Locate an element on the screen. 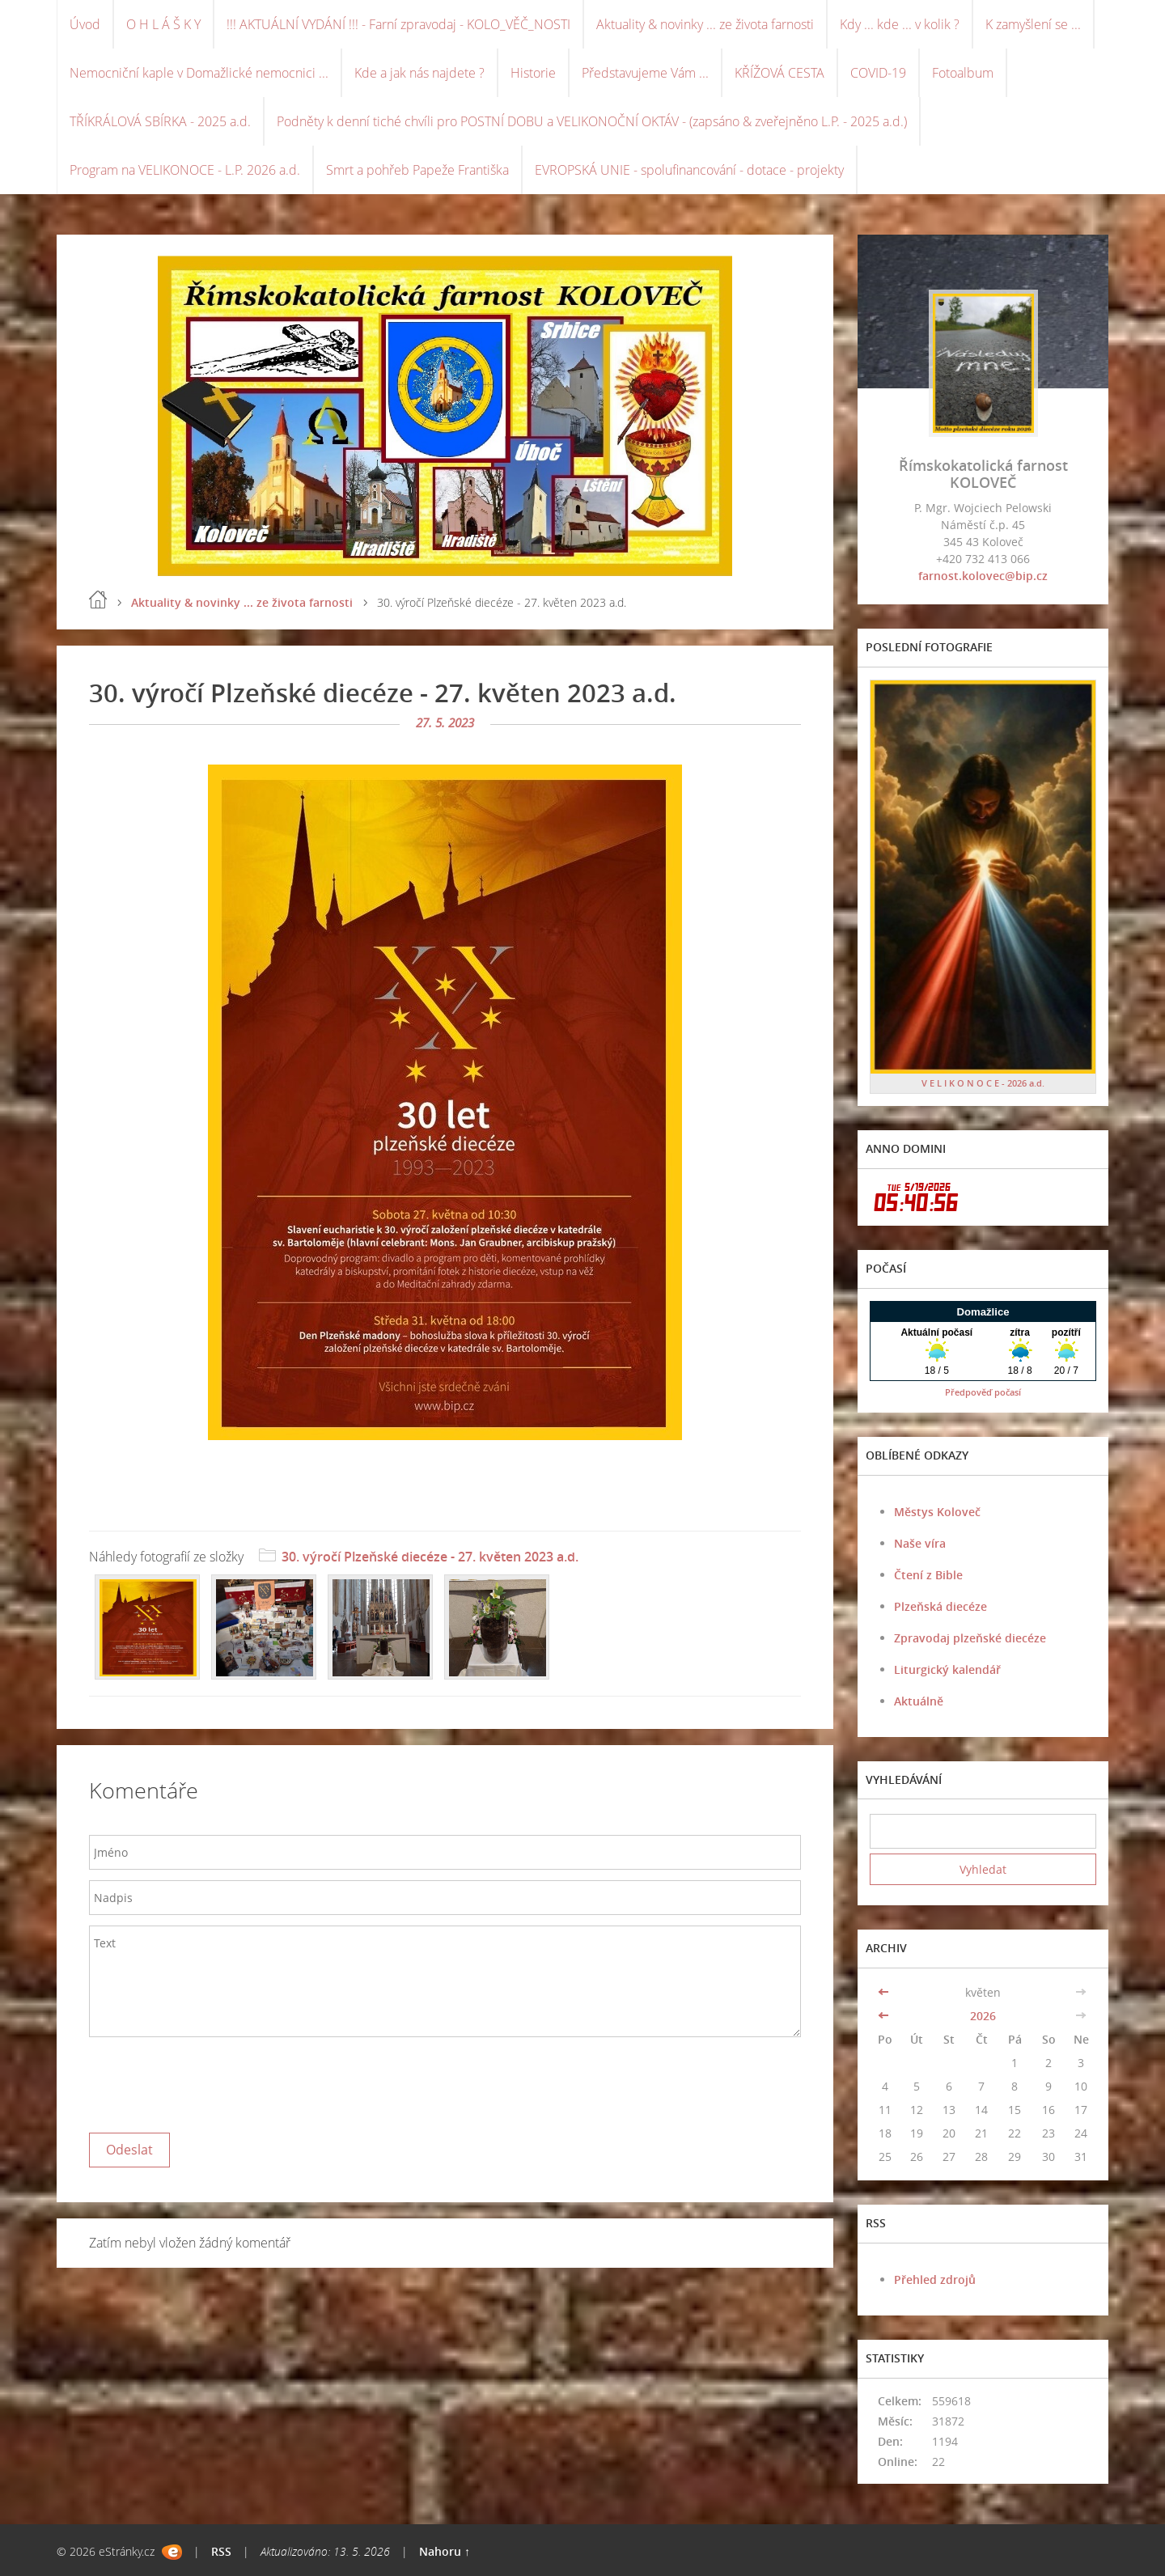 The height and width of the screenshot is (2576, 1165). KŘÍŽOVÁ CESTA is located at coordinates (779, 73).